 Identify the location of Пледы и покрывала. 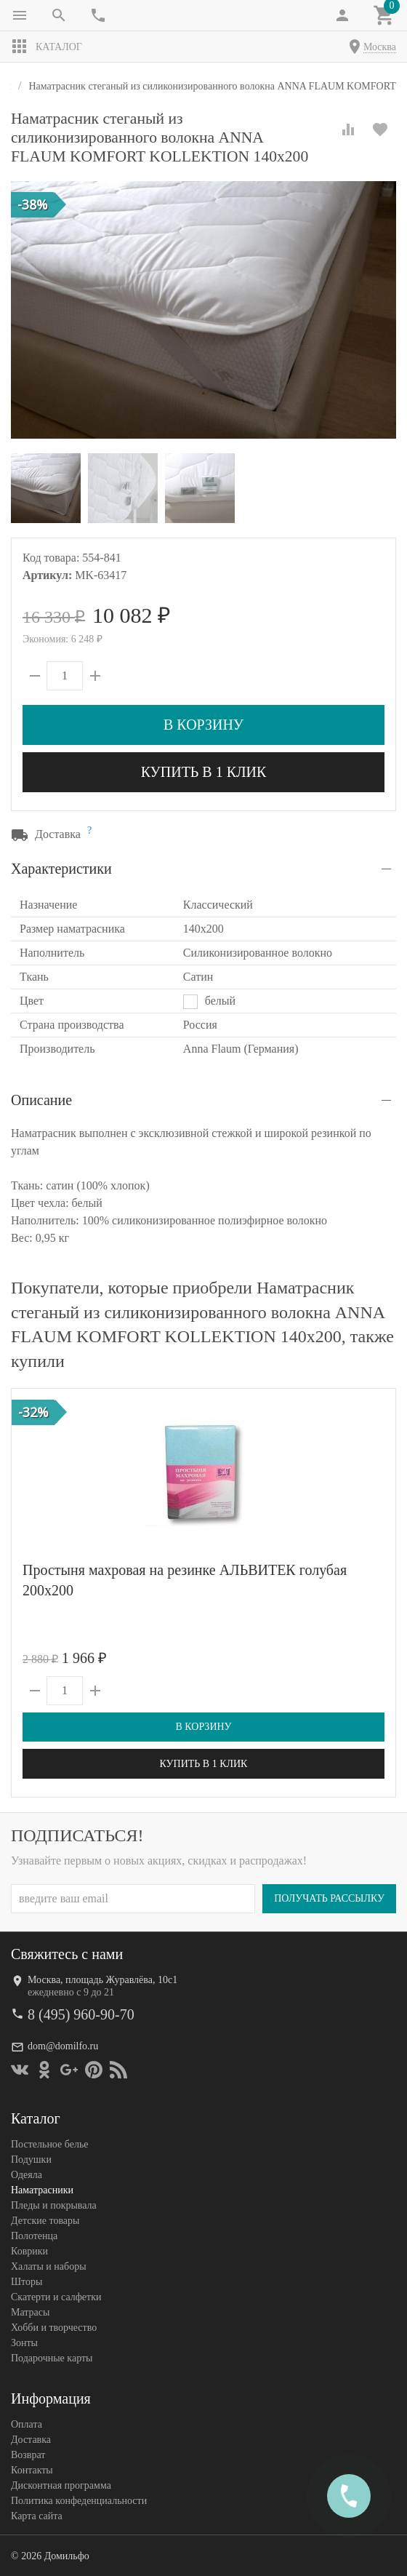
(54, 2205).